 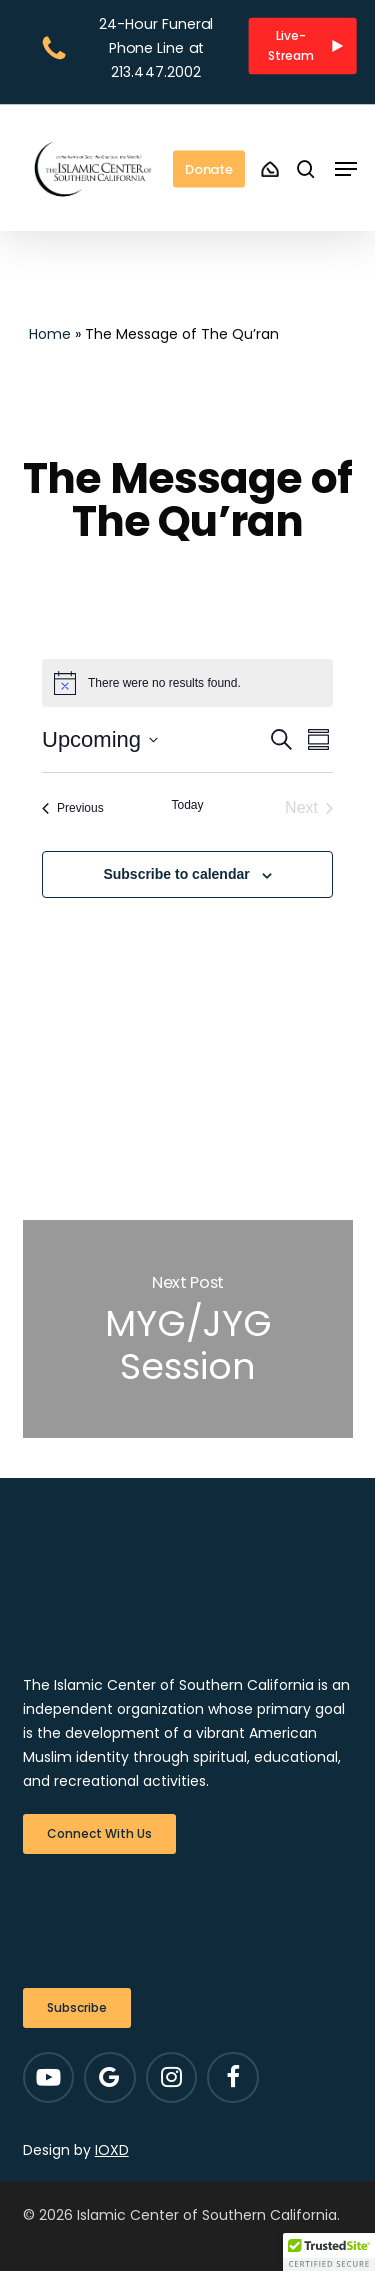 I want to click on [Previous Events], so click(x=73, y=808).